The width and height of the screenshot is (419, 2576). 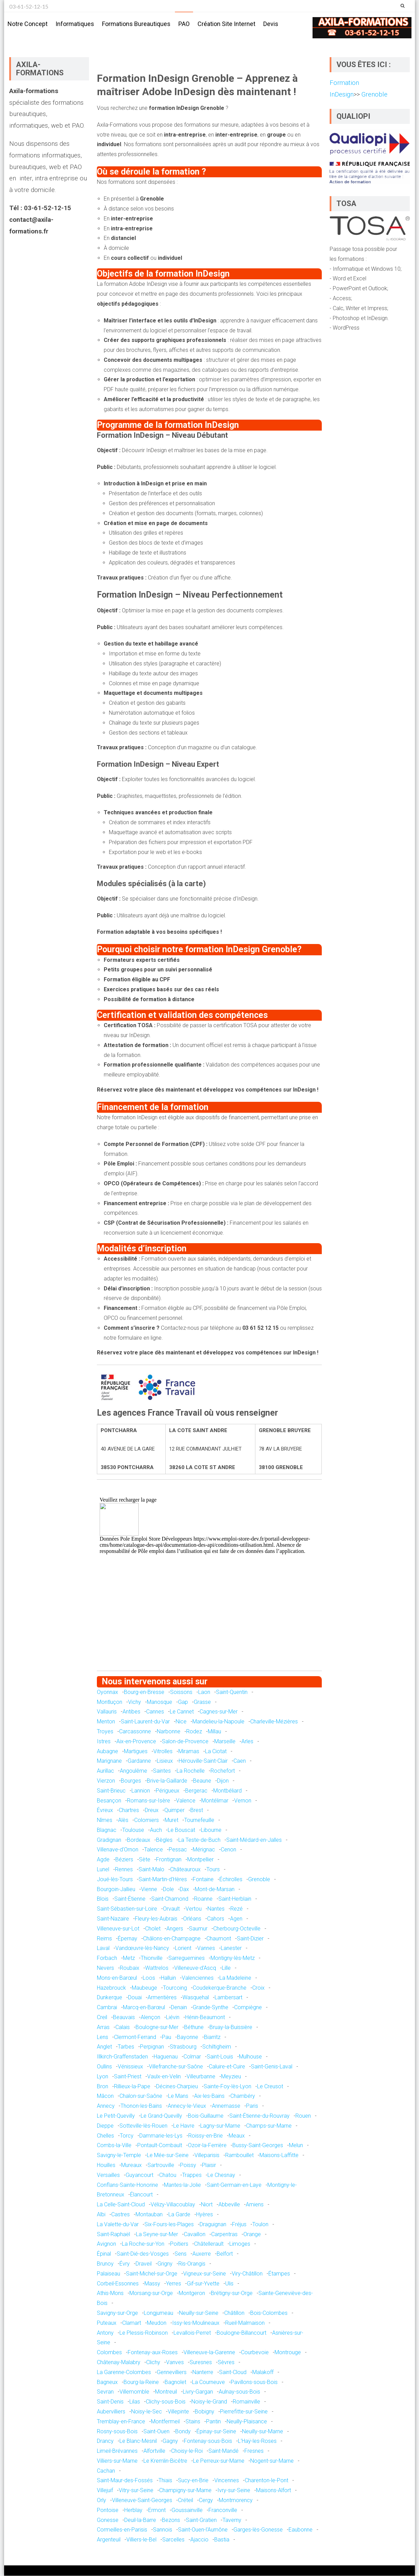 What do you see at coordinates (182, 1712) in the screenshot?
I see `Le Cannet` at bounding box center [182, 1712].